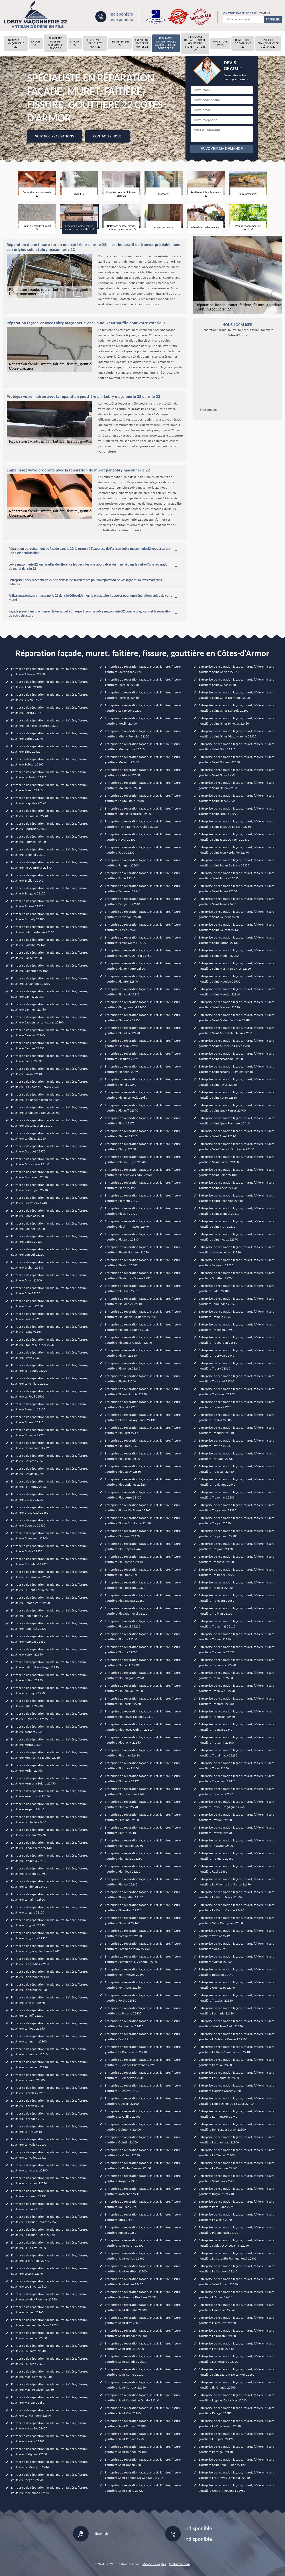 The image size is (285, 2576). Describe the element at coordinates (49, 1522) in the screenshot. I see `Entreprise de réparation façade, muret, faîtière, fissure, gouttière Guenroc 22350` at that location.